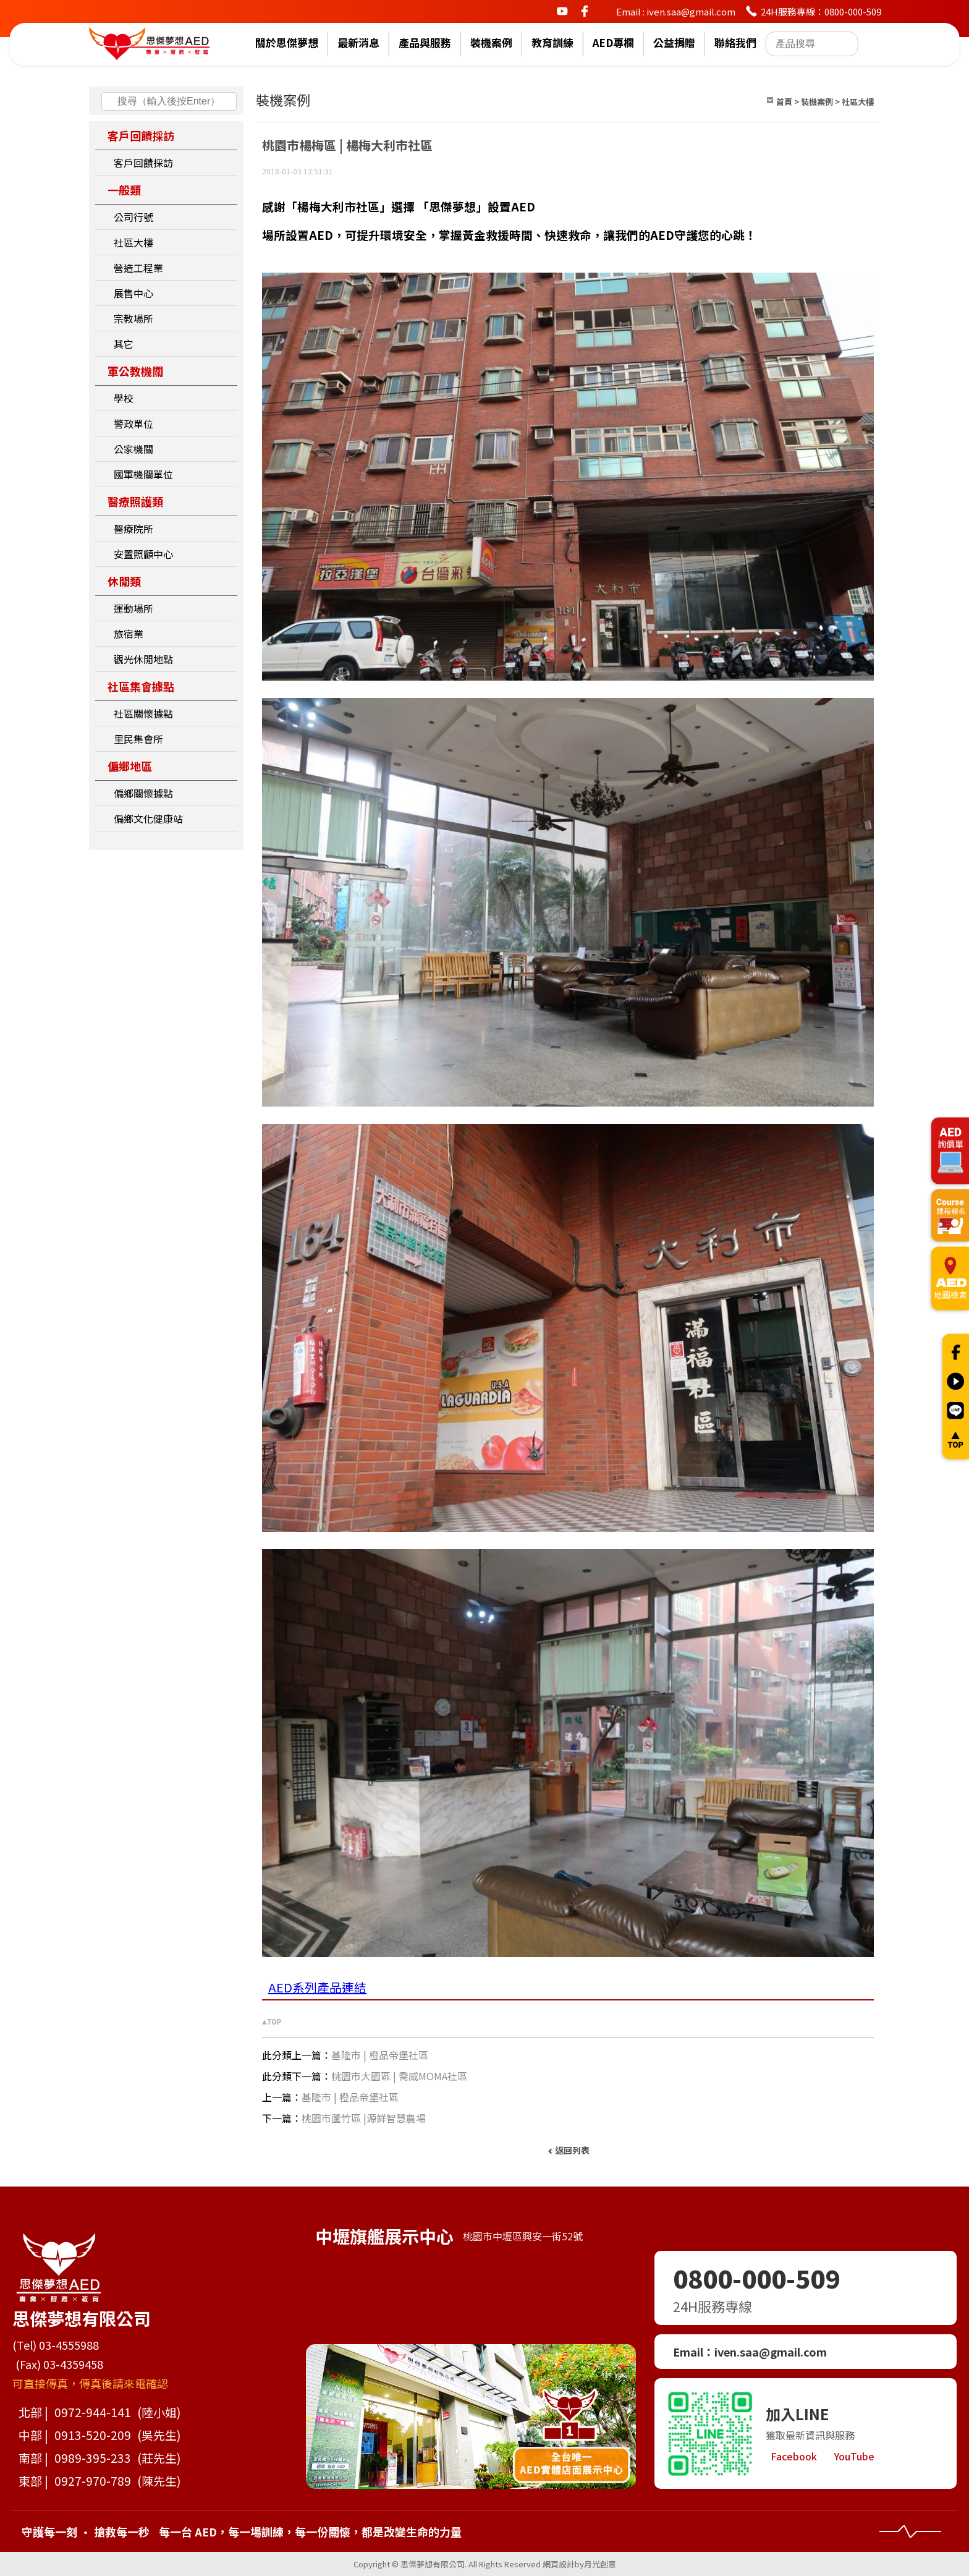  Describe the element at coordinates (552, 43) in the screenshot. I see `教育訓練` at that location.